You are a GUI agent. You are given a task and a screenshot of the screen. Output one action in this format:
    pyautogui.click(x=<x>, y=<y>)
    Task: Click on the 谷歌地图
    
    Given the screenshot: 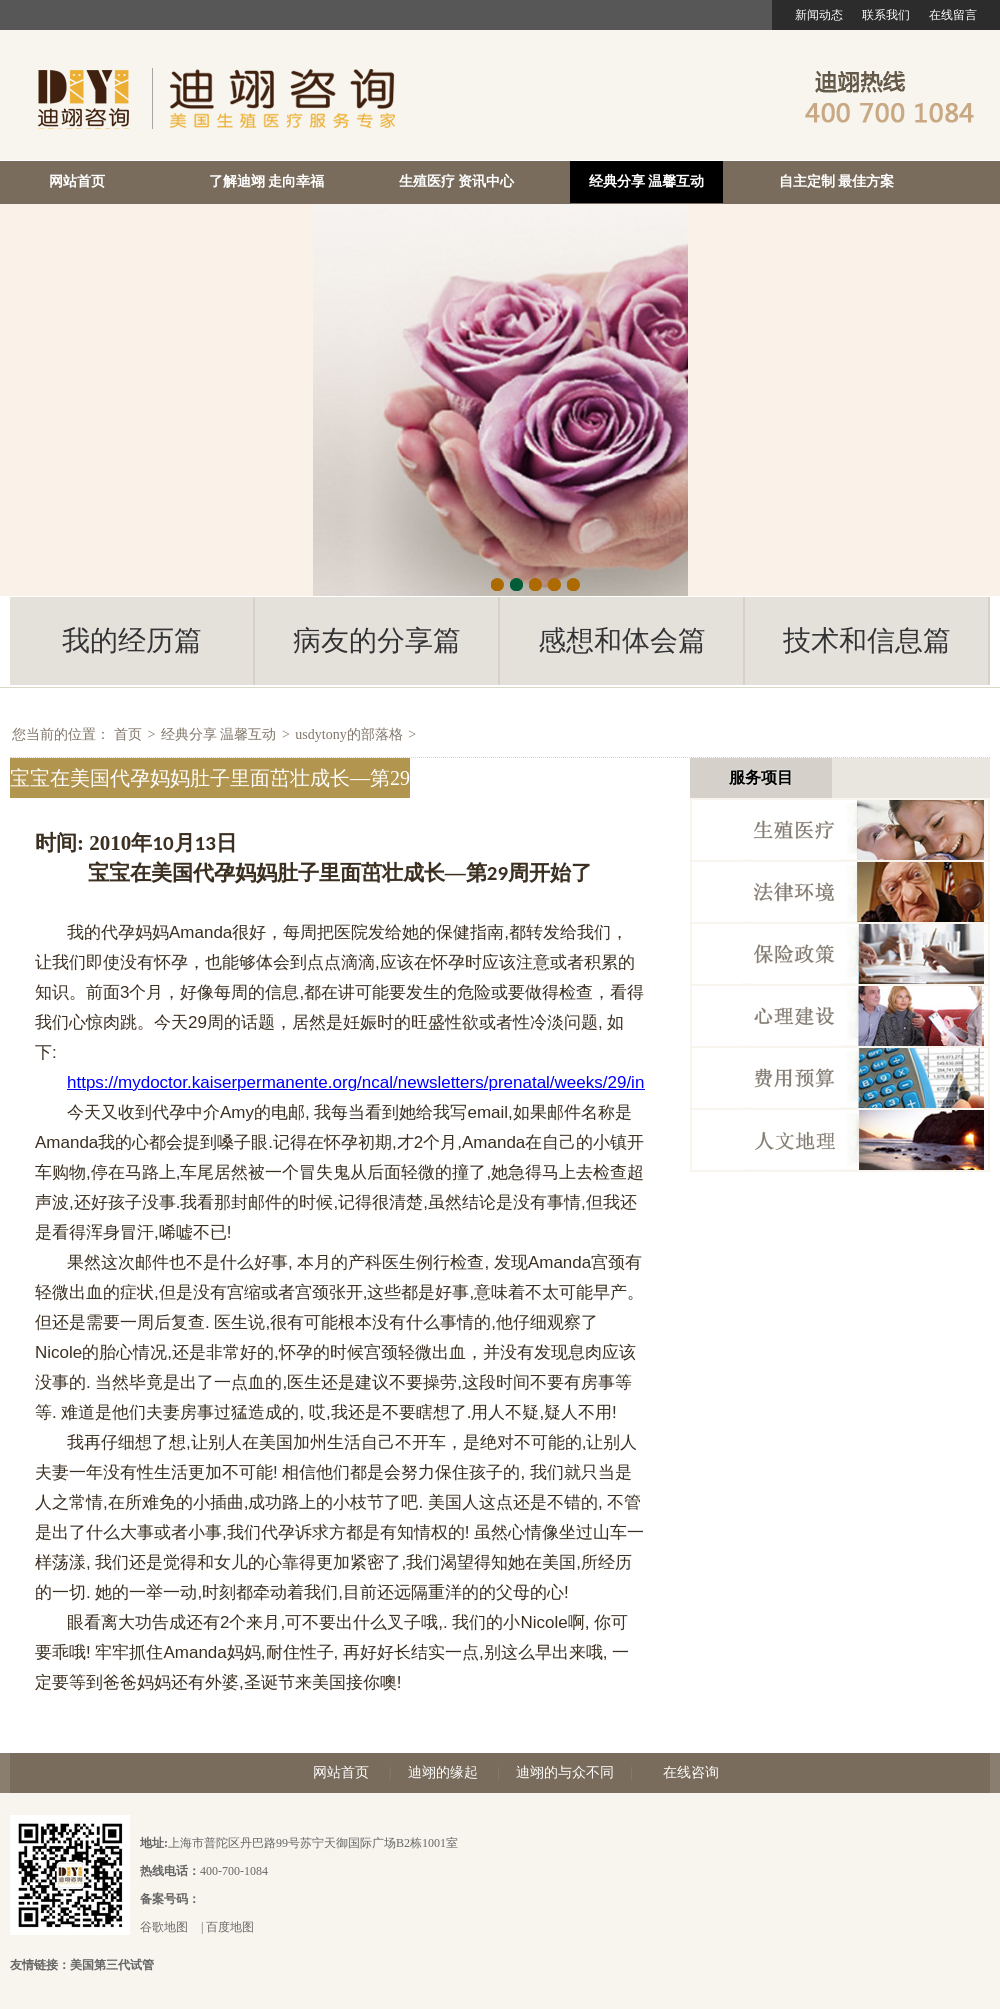 What is the action you would take?
    pyautogui.click(x=164, y=1927)
    